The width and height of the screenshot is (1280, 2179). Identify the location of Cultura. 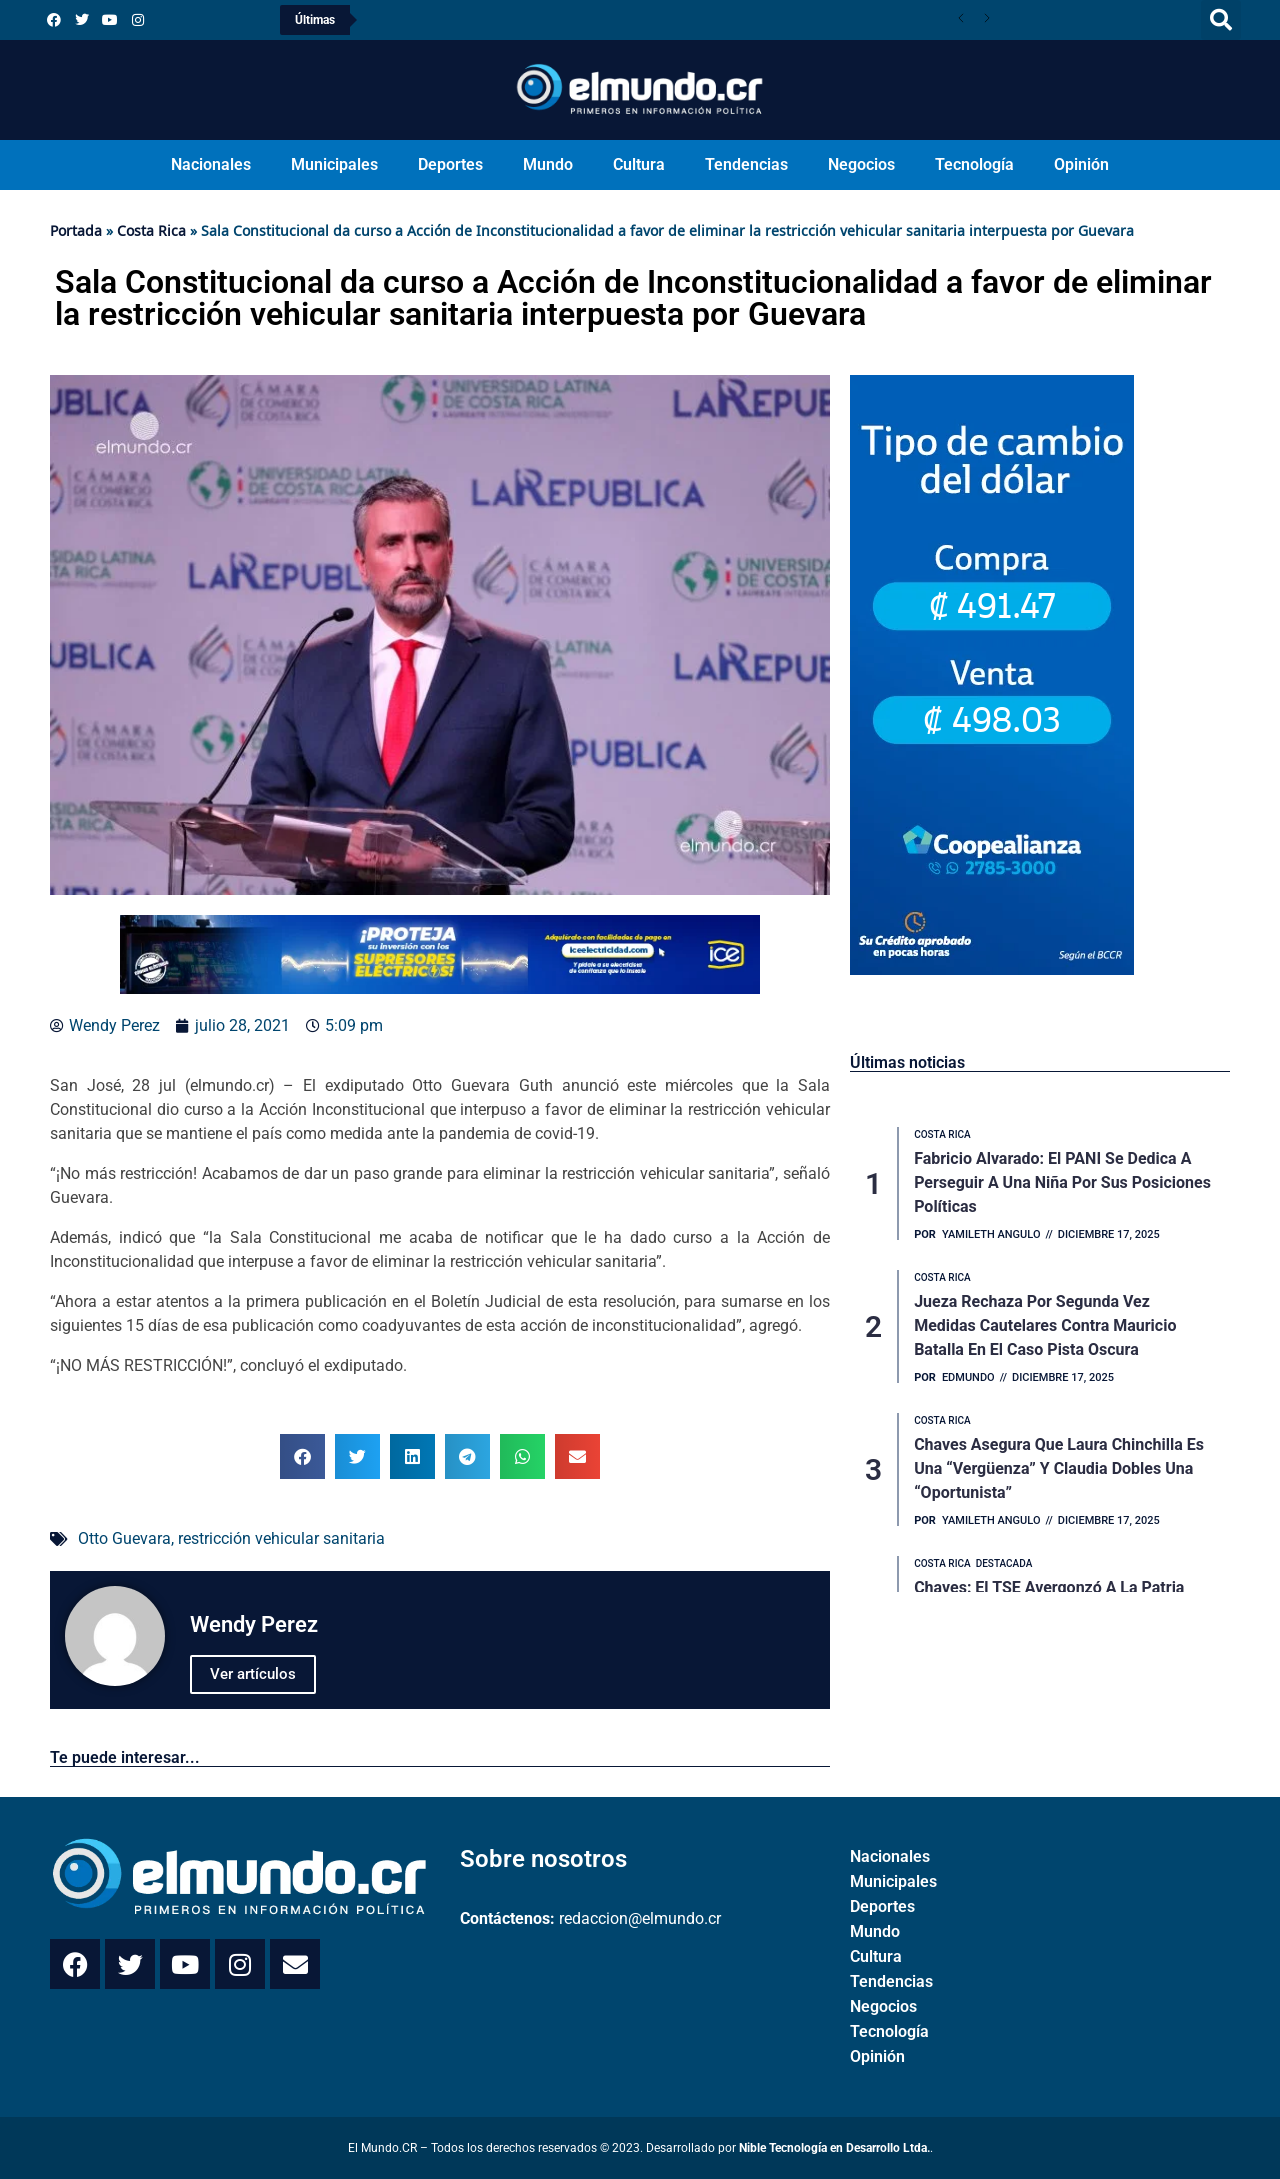
(639, 164).